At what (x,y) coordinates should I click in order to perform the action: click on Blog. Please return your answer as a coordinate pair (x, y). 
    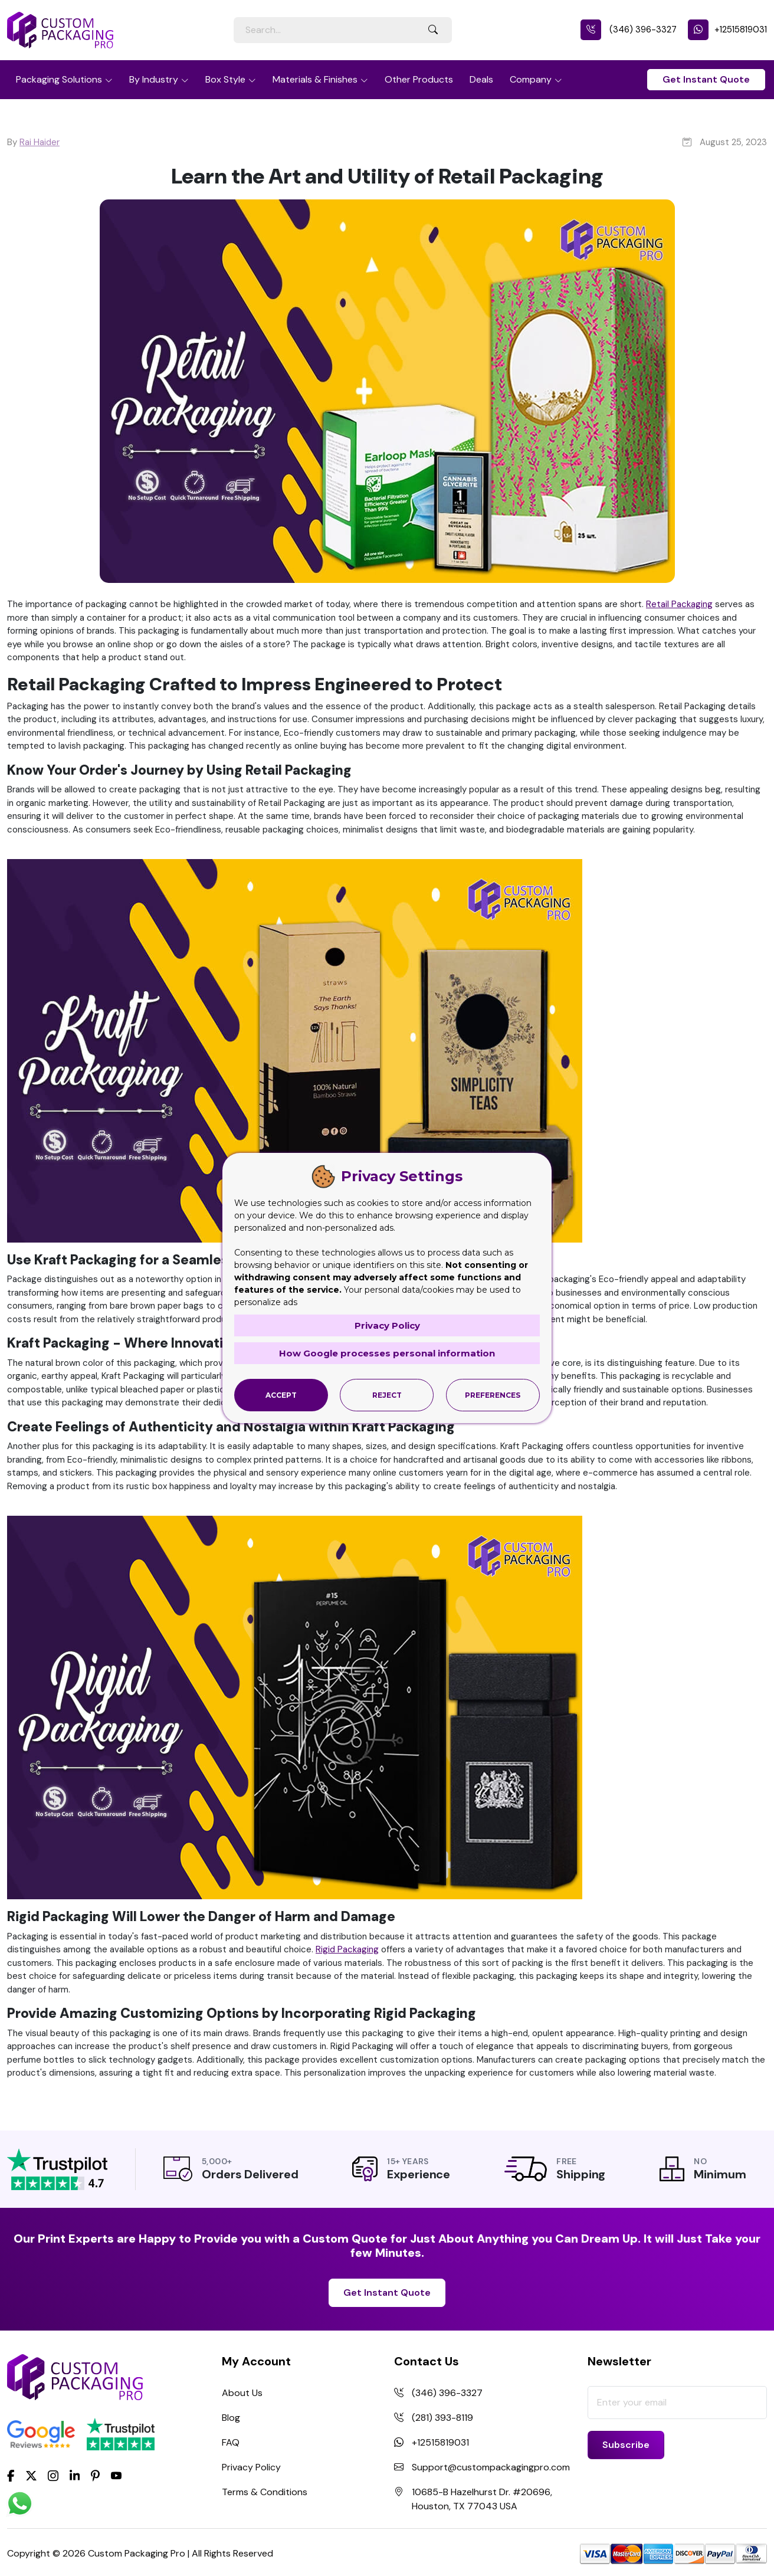
    Looking at the image, I should click on (231, 2417).